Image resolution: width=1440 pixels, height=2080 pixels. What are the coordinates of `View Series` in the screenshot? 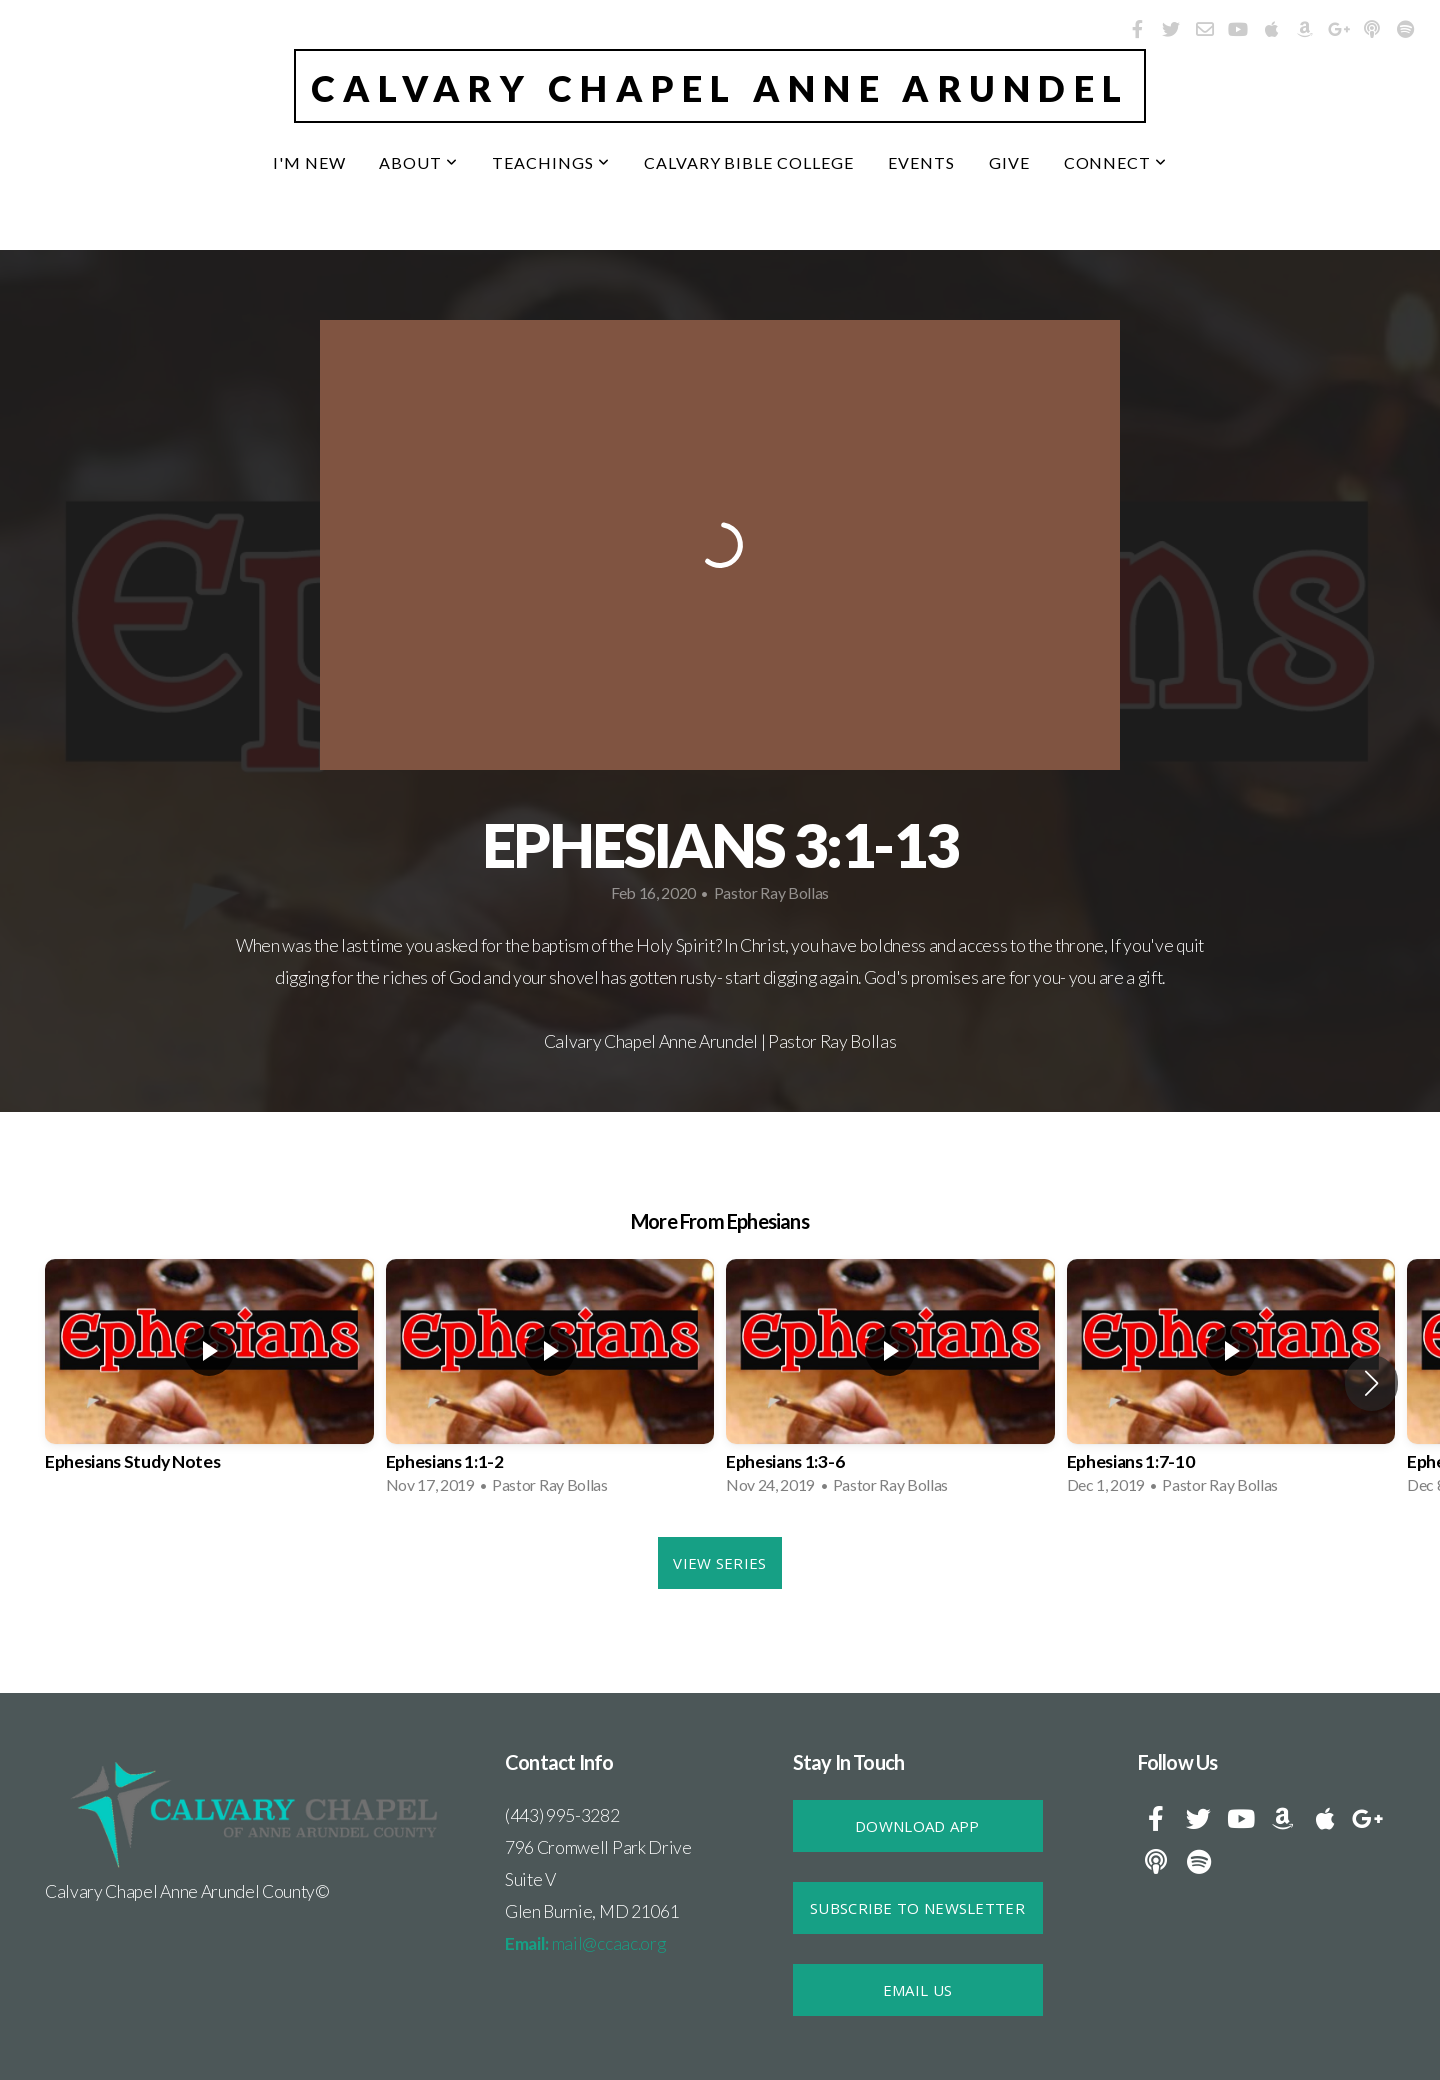 It's located at (719, 1563).